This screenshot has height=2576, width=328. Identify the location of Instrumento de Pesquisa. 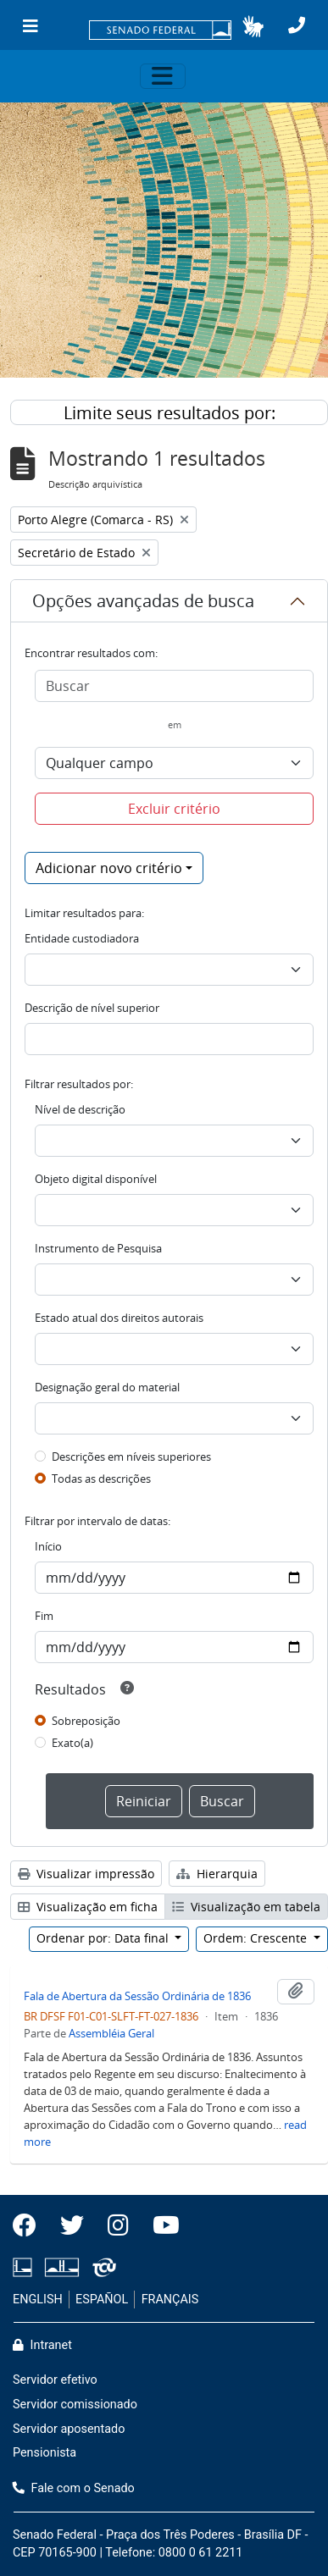
(98, 1248).